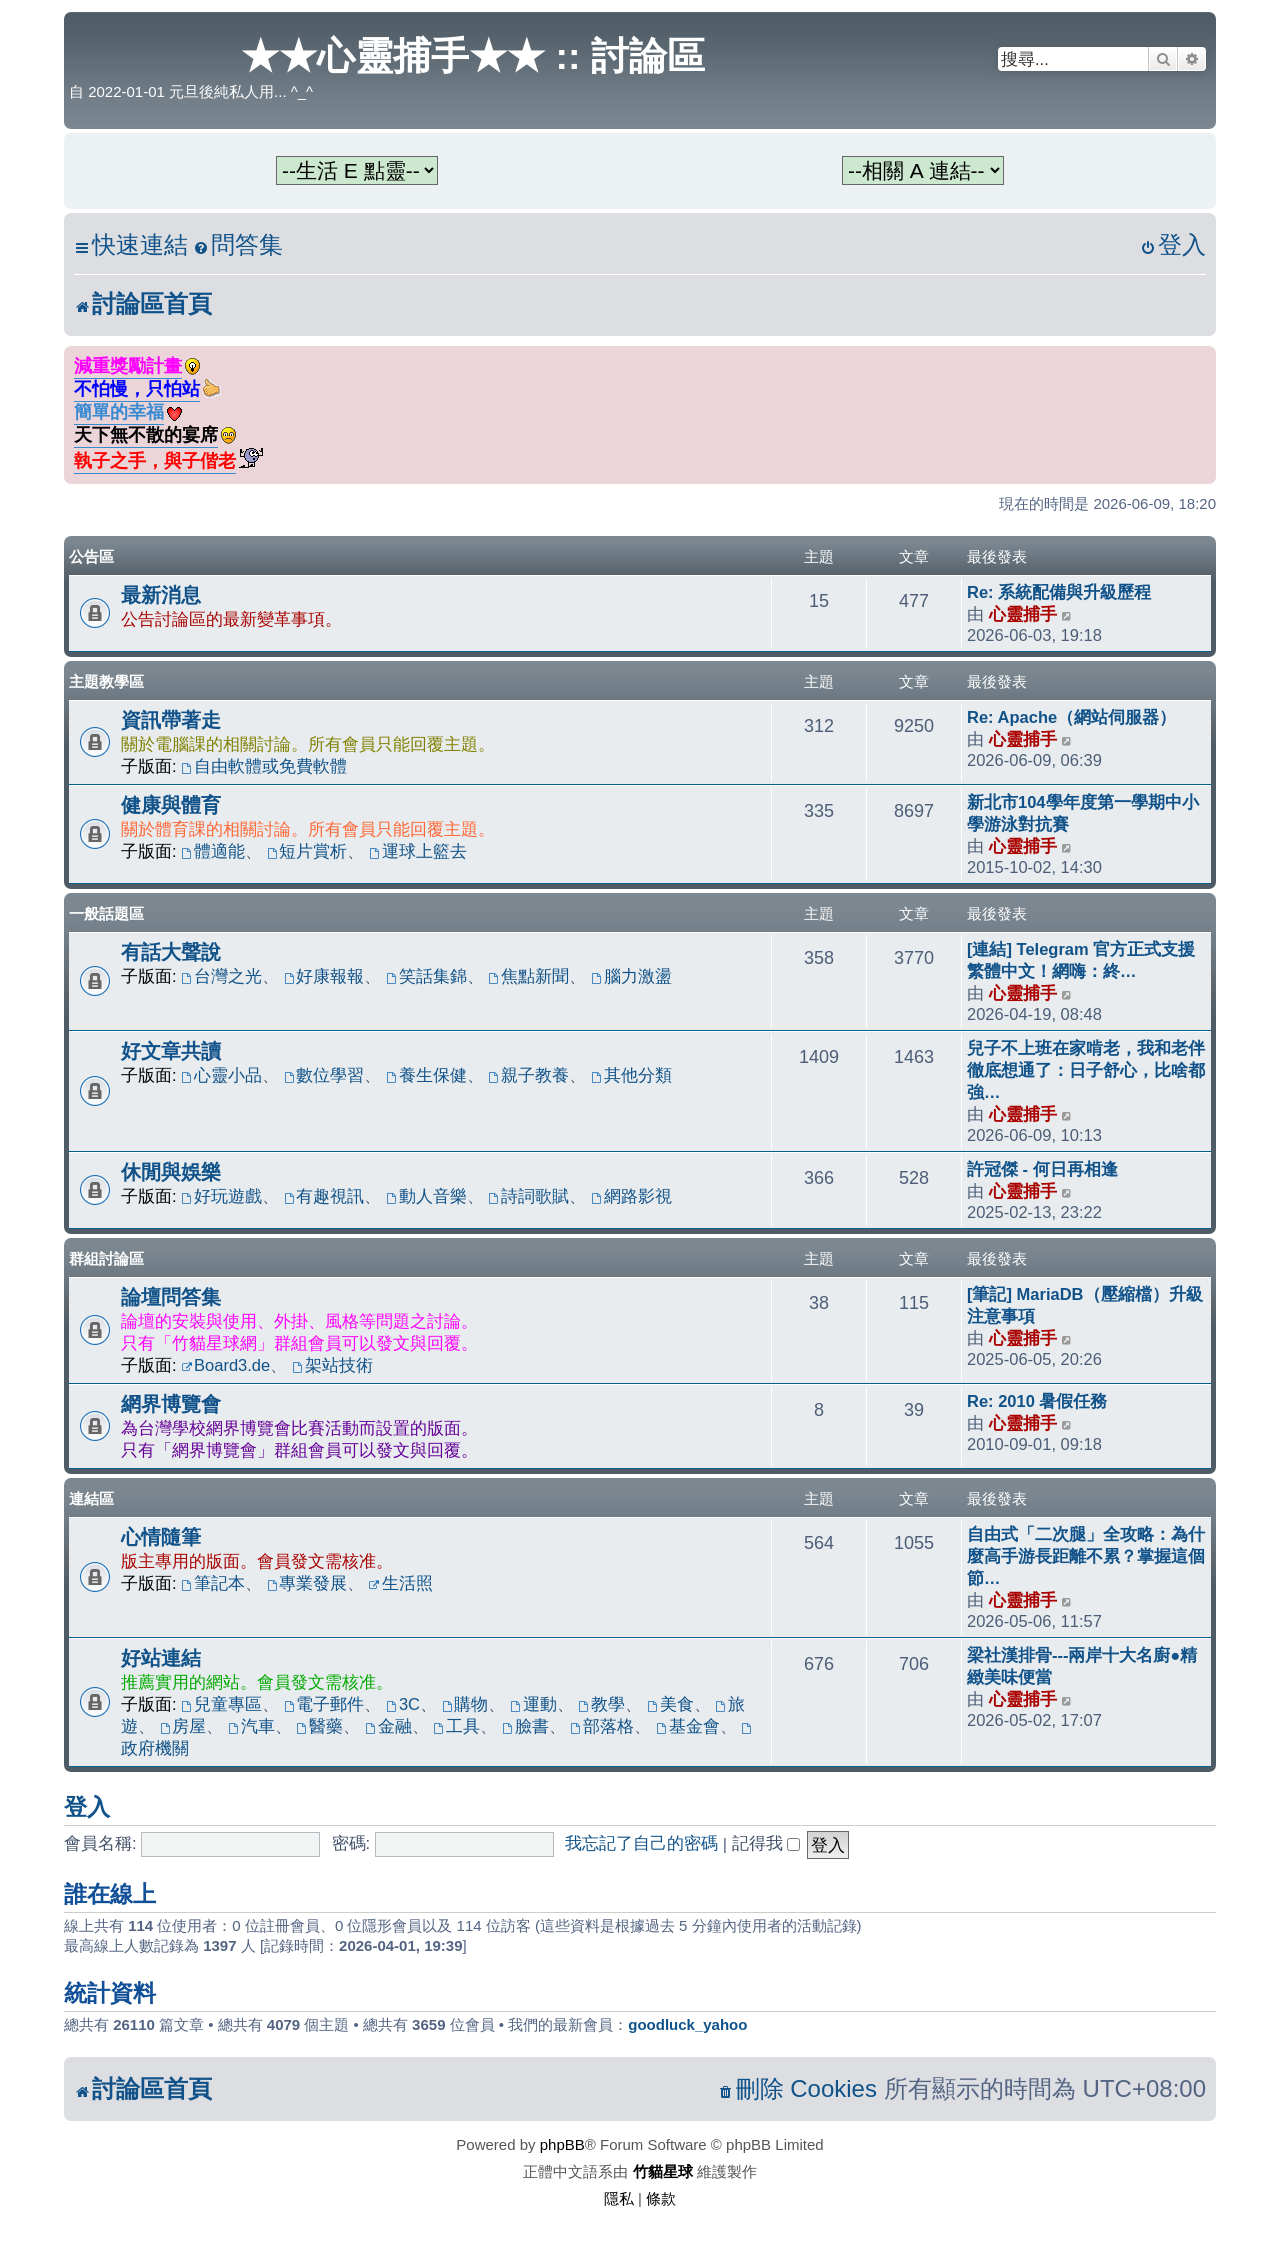 This screenshot has height=2264, width=1280. What do you see at coordinates (264, 766) in the screenshot?
I see `自由軟體或免費軟體` at bounding box center [264, 766].